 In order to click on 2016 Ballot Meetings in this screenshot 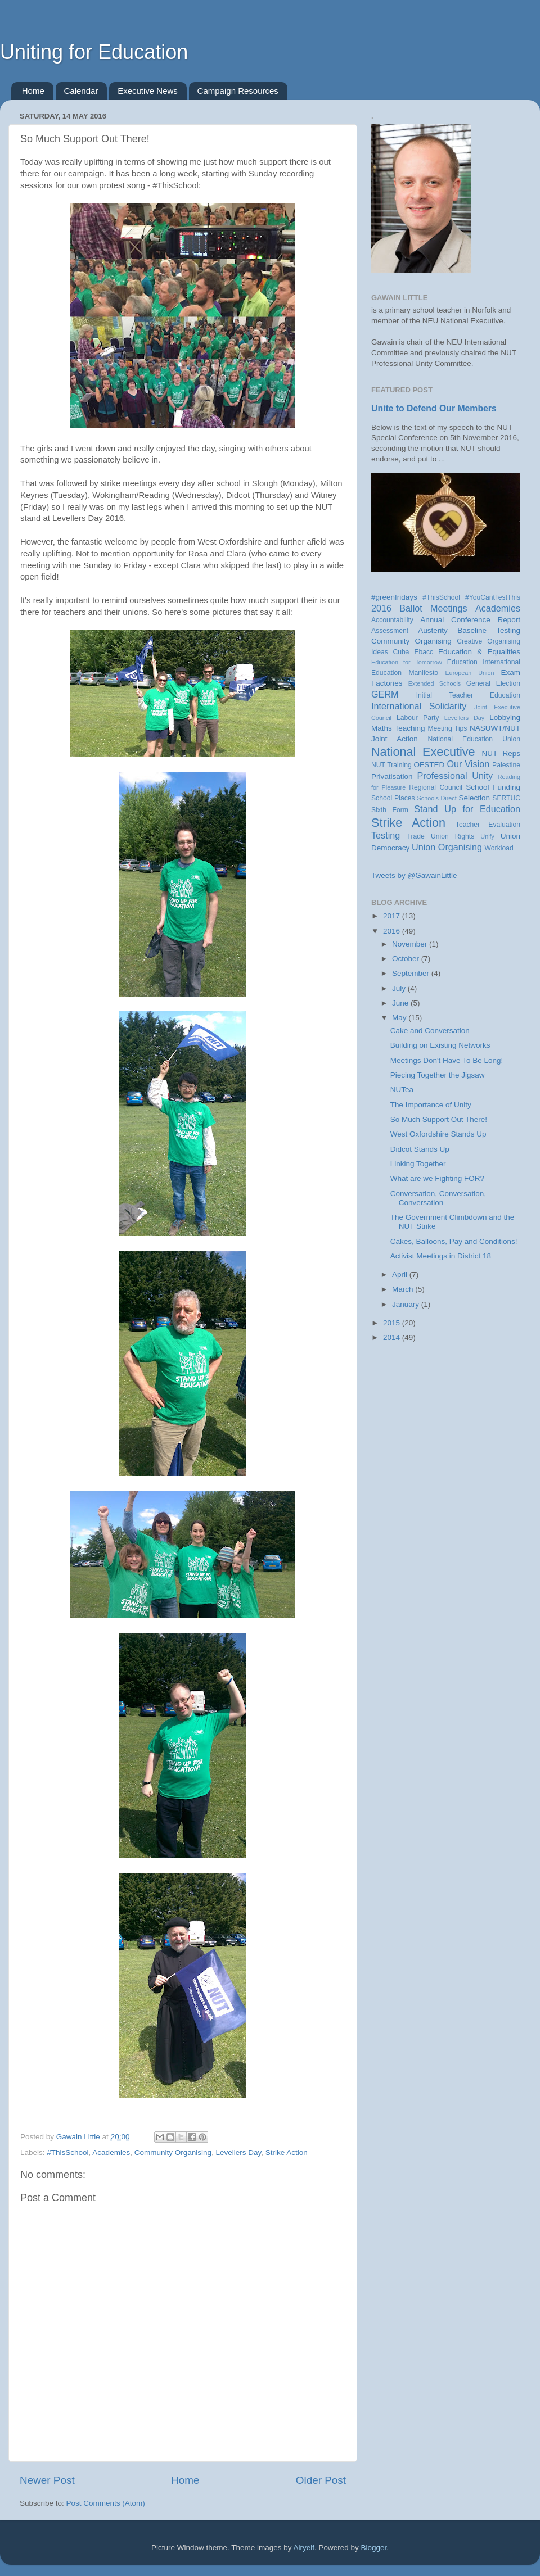, I will do `click(419, 608)`.